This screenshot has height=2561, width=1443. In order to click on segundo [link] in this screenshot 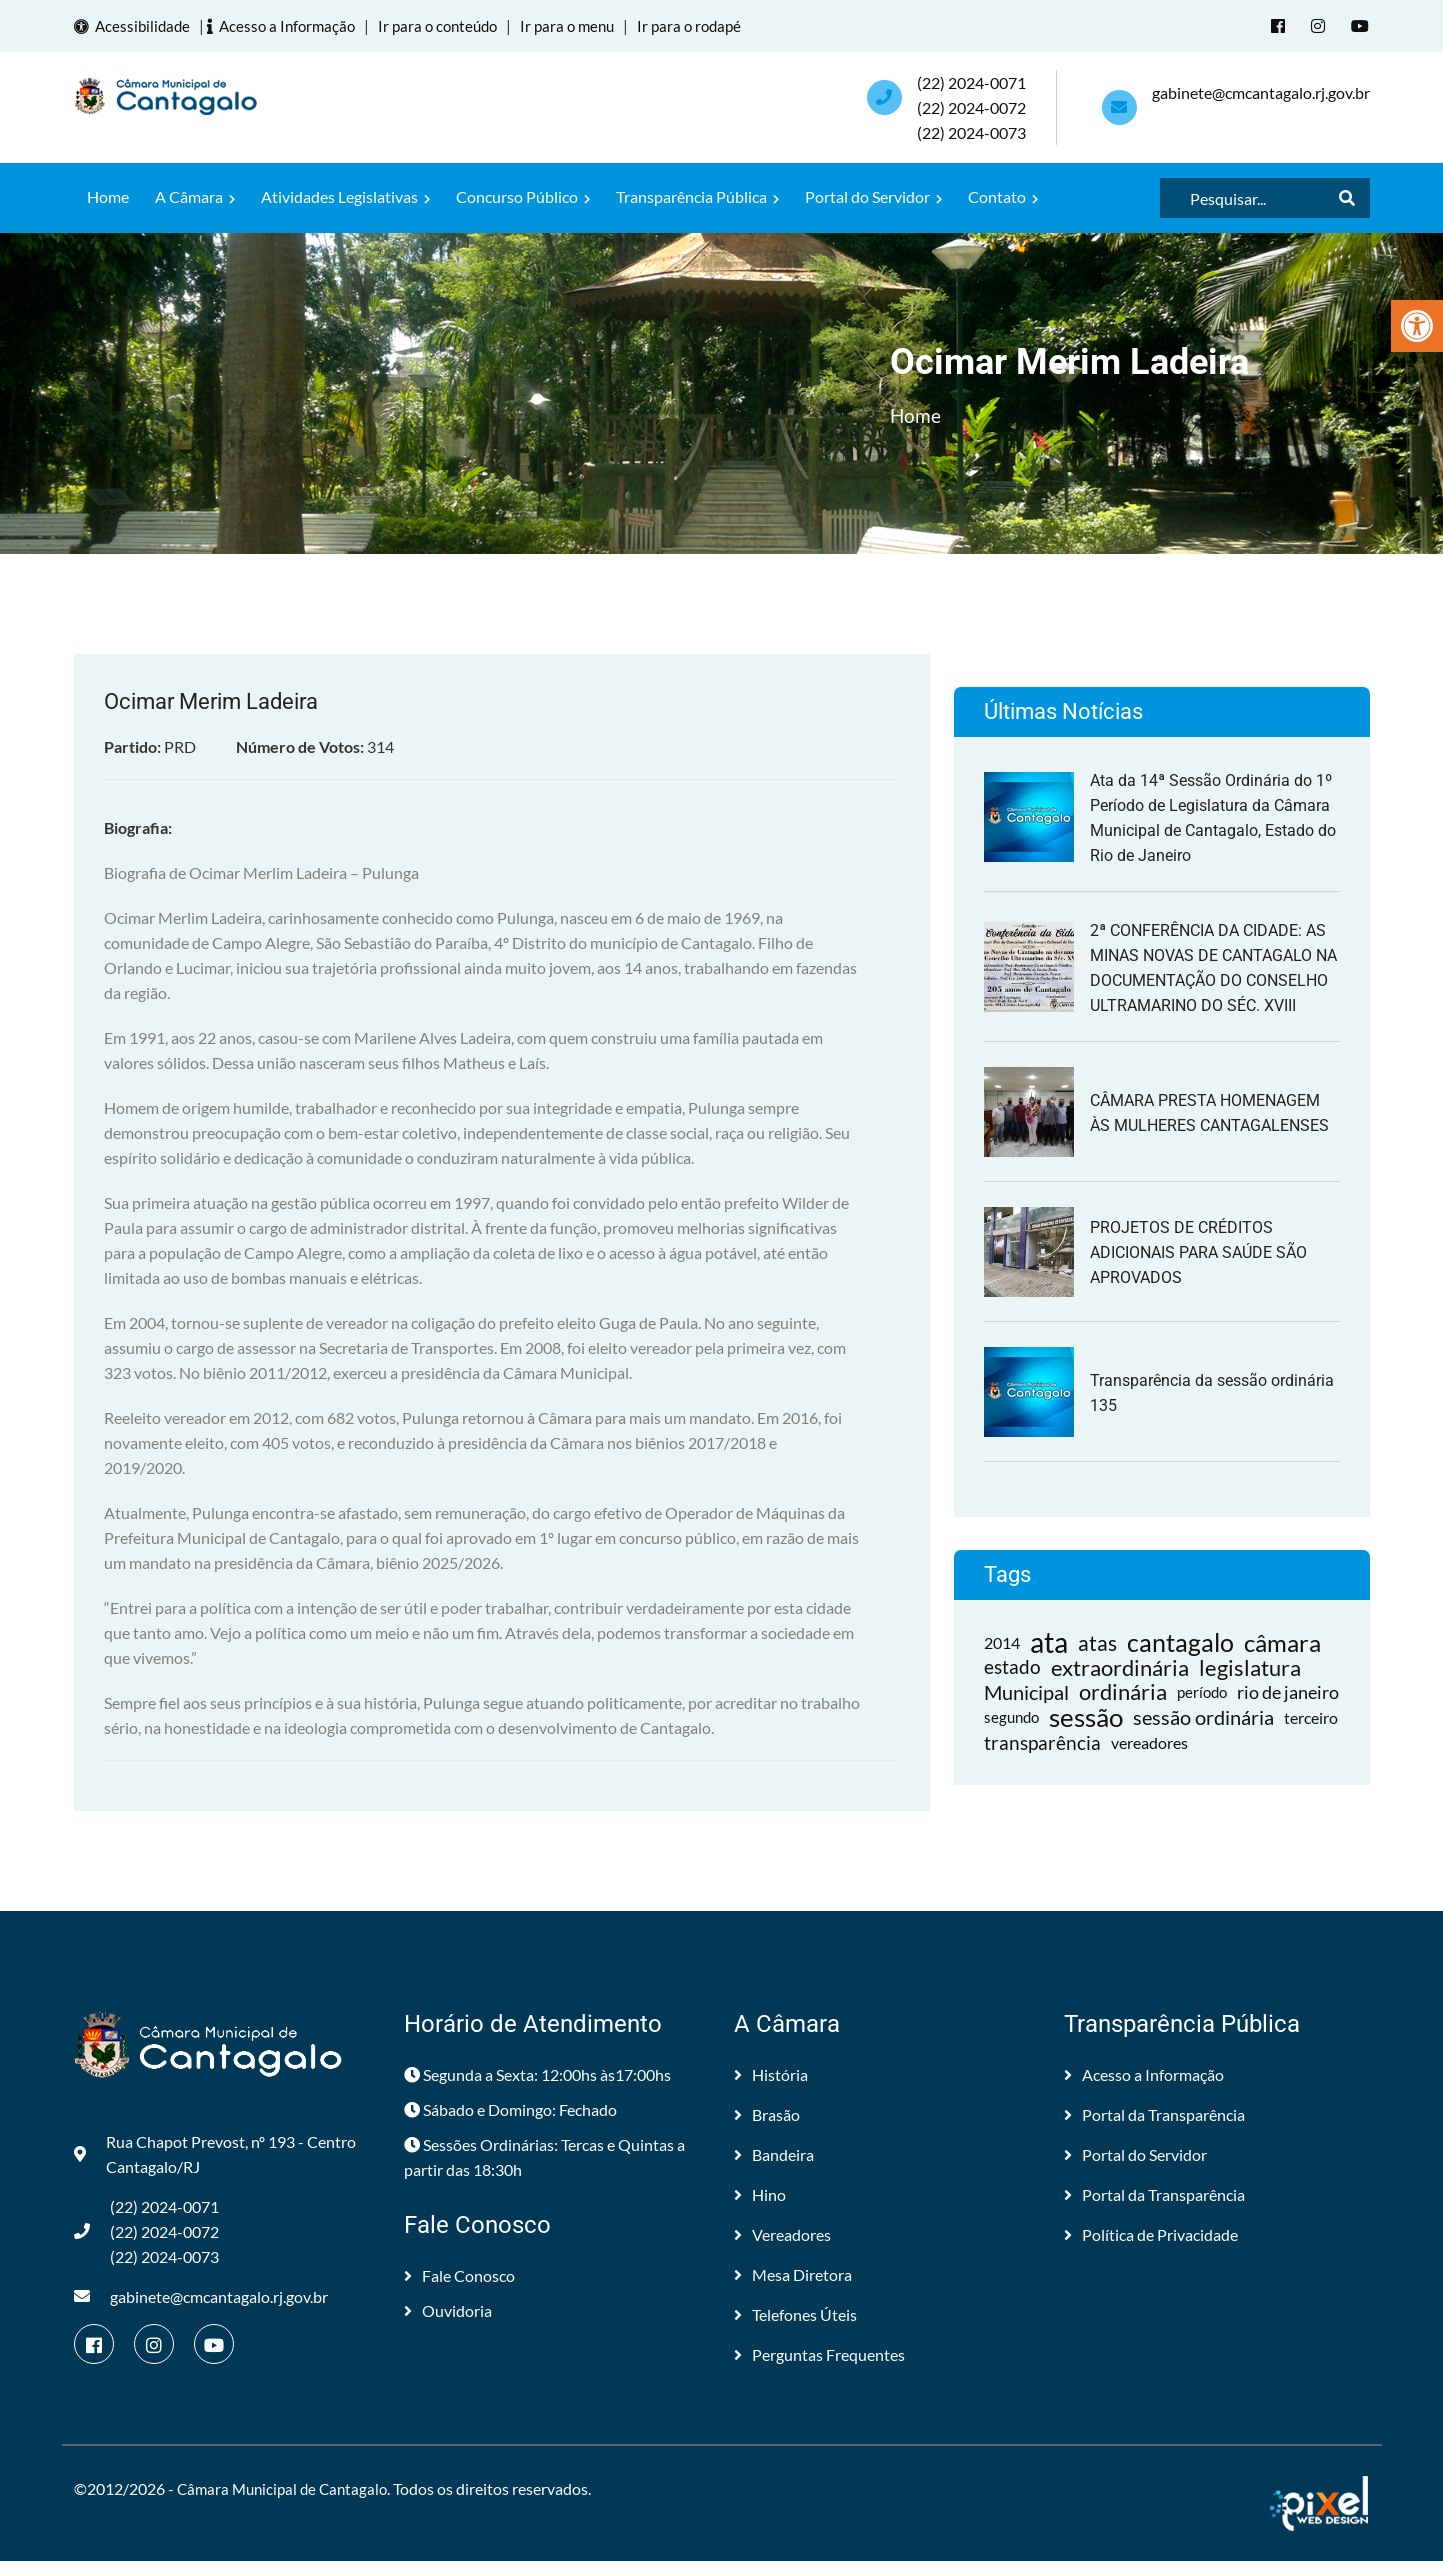, I will do `click(1011, 1716)`.